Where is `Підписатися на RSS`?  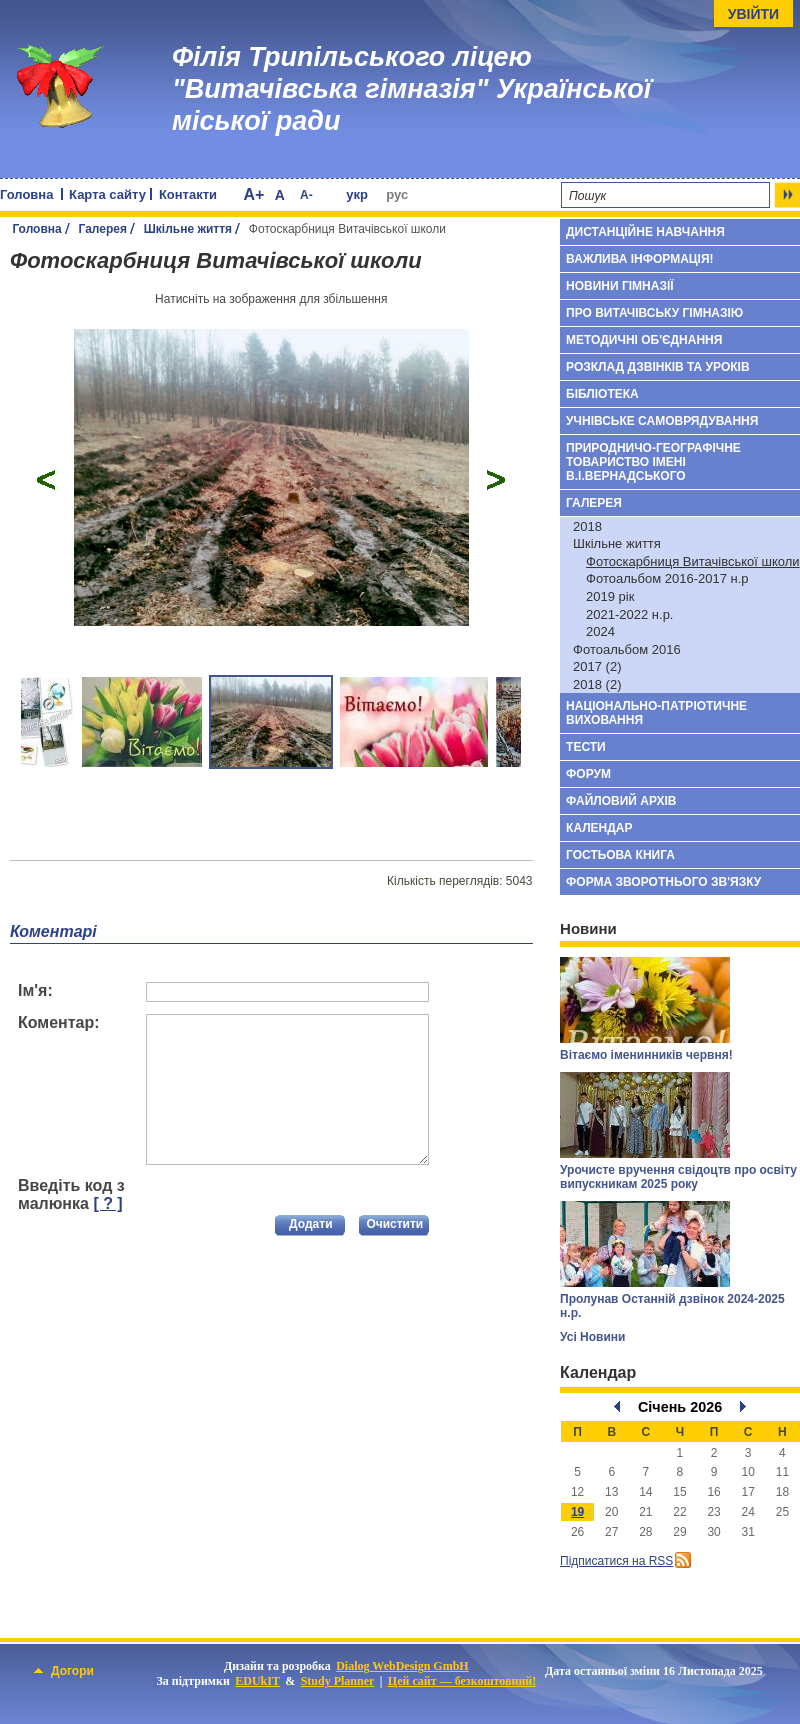 Підписатися на RSS is located at coordinates (616, 1561).